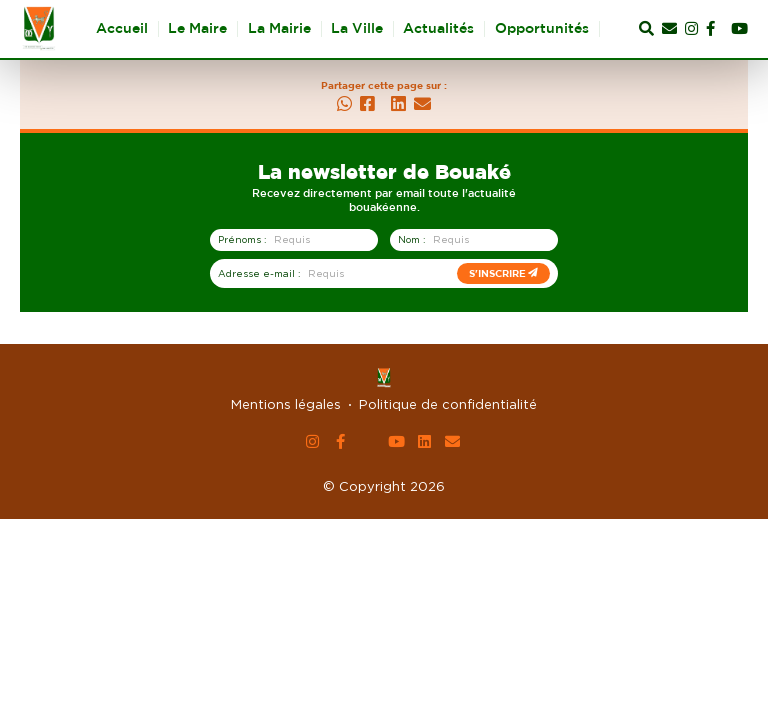  I want to click on Prénoms :, so click(242, 239).